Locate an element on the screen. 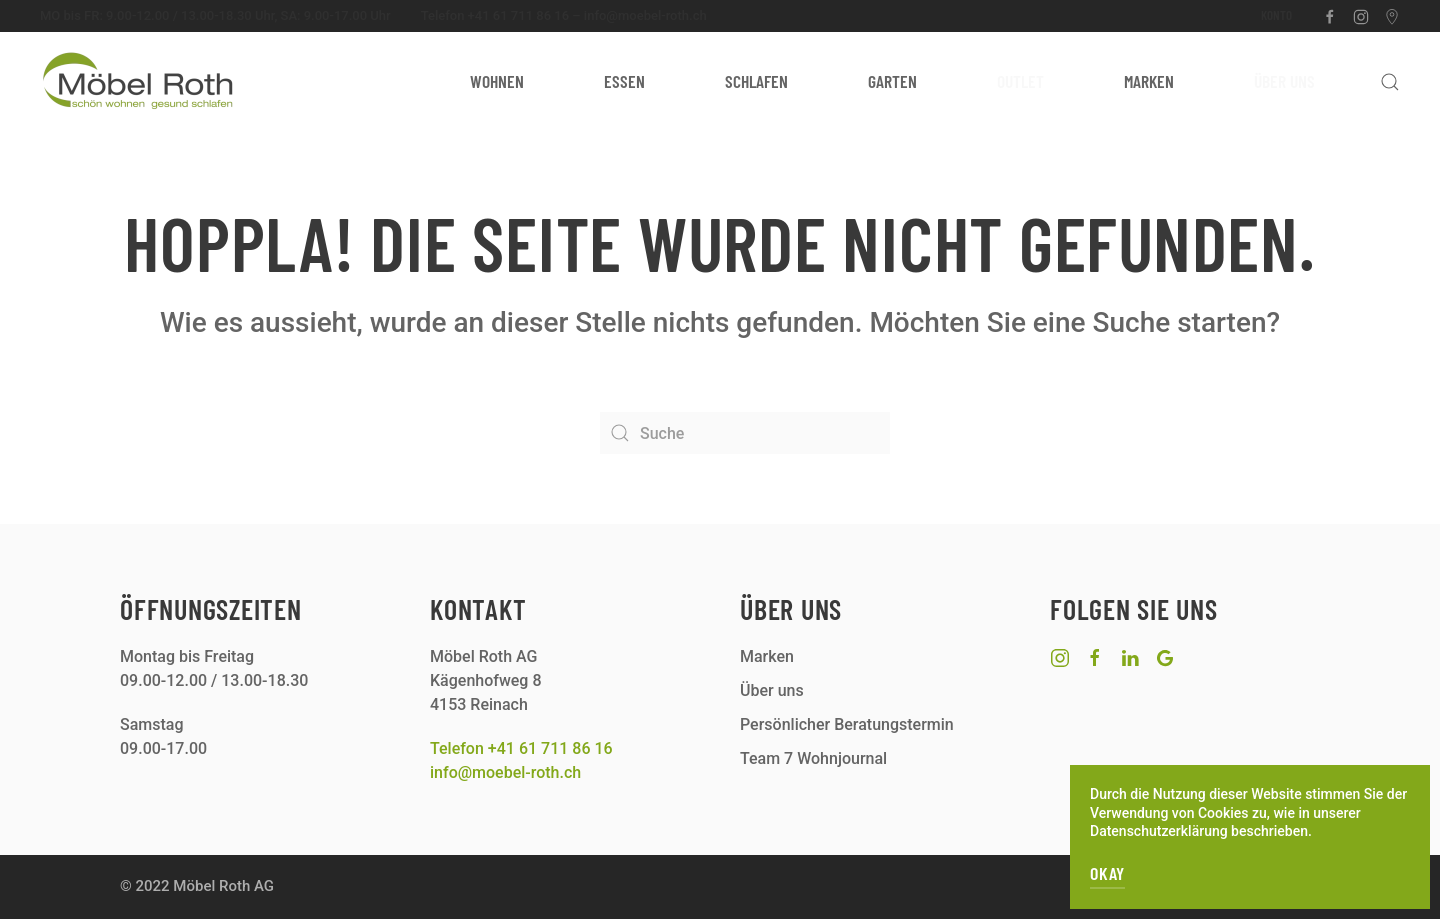  Marken is located at coordinates (1149, 81).